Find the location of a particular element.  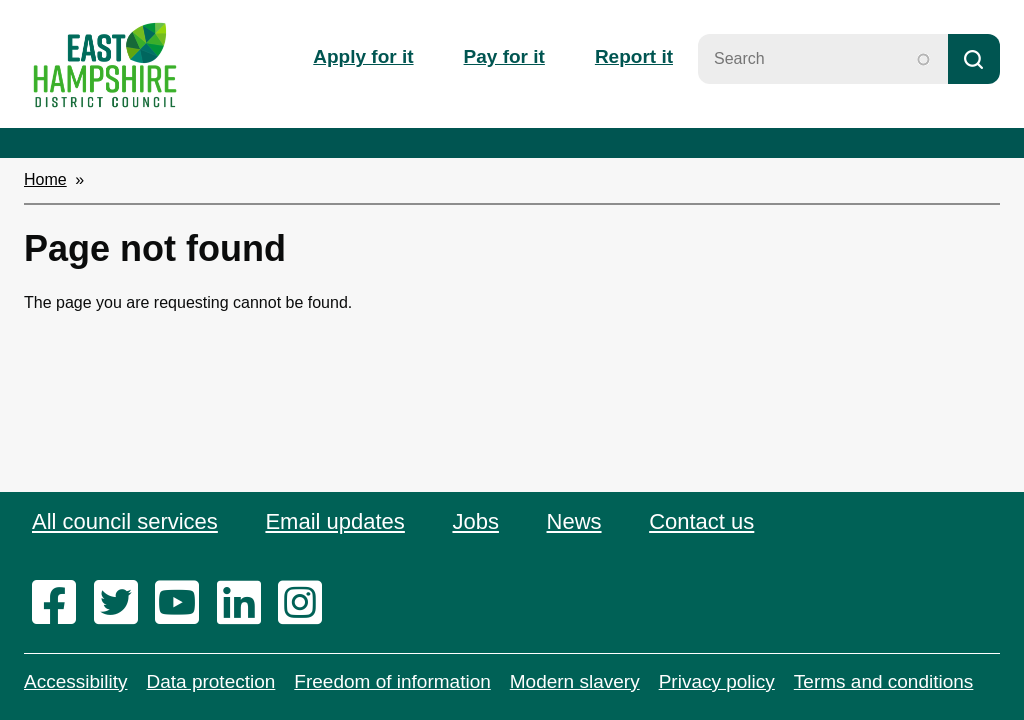

Modern slavery is located at coordinates (575, 681).